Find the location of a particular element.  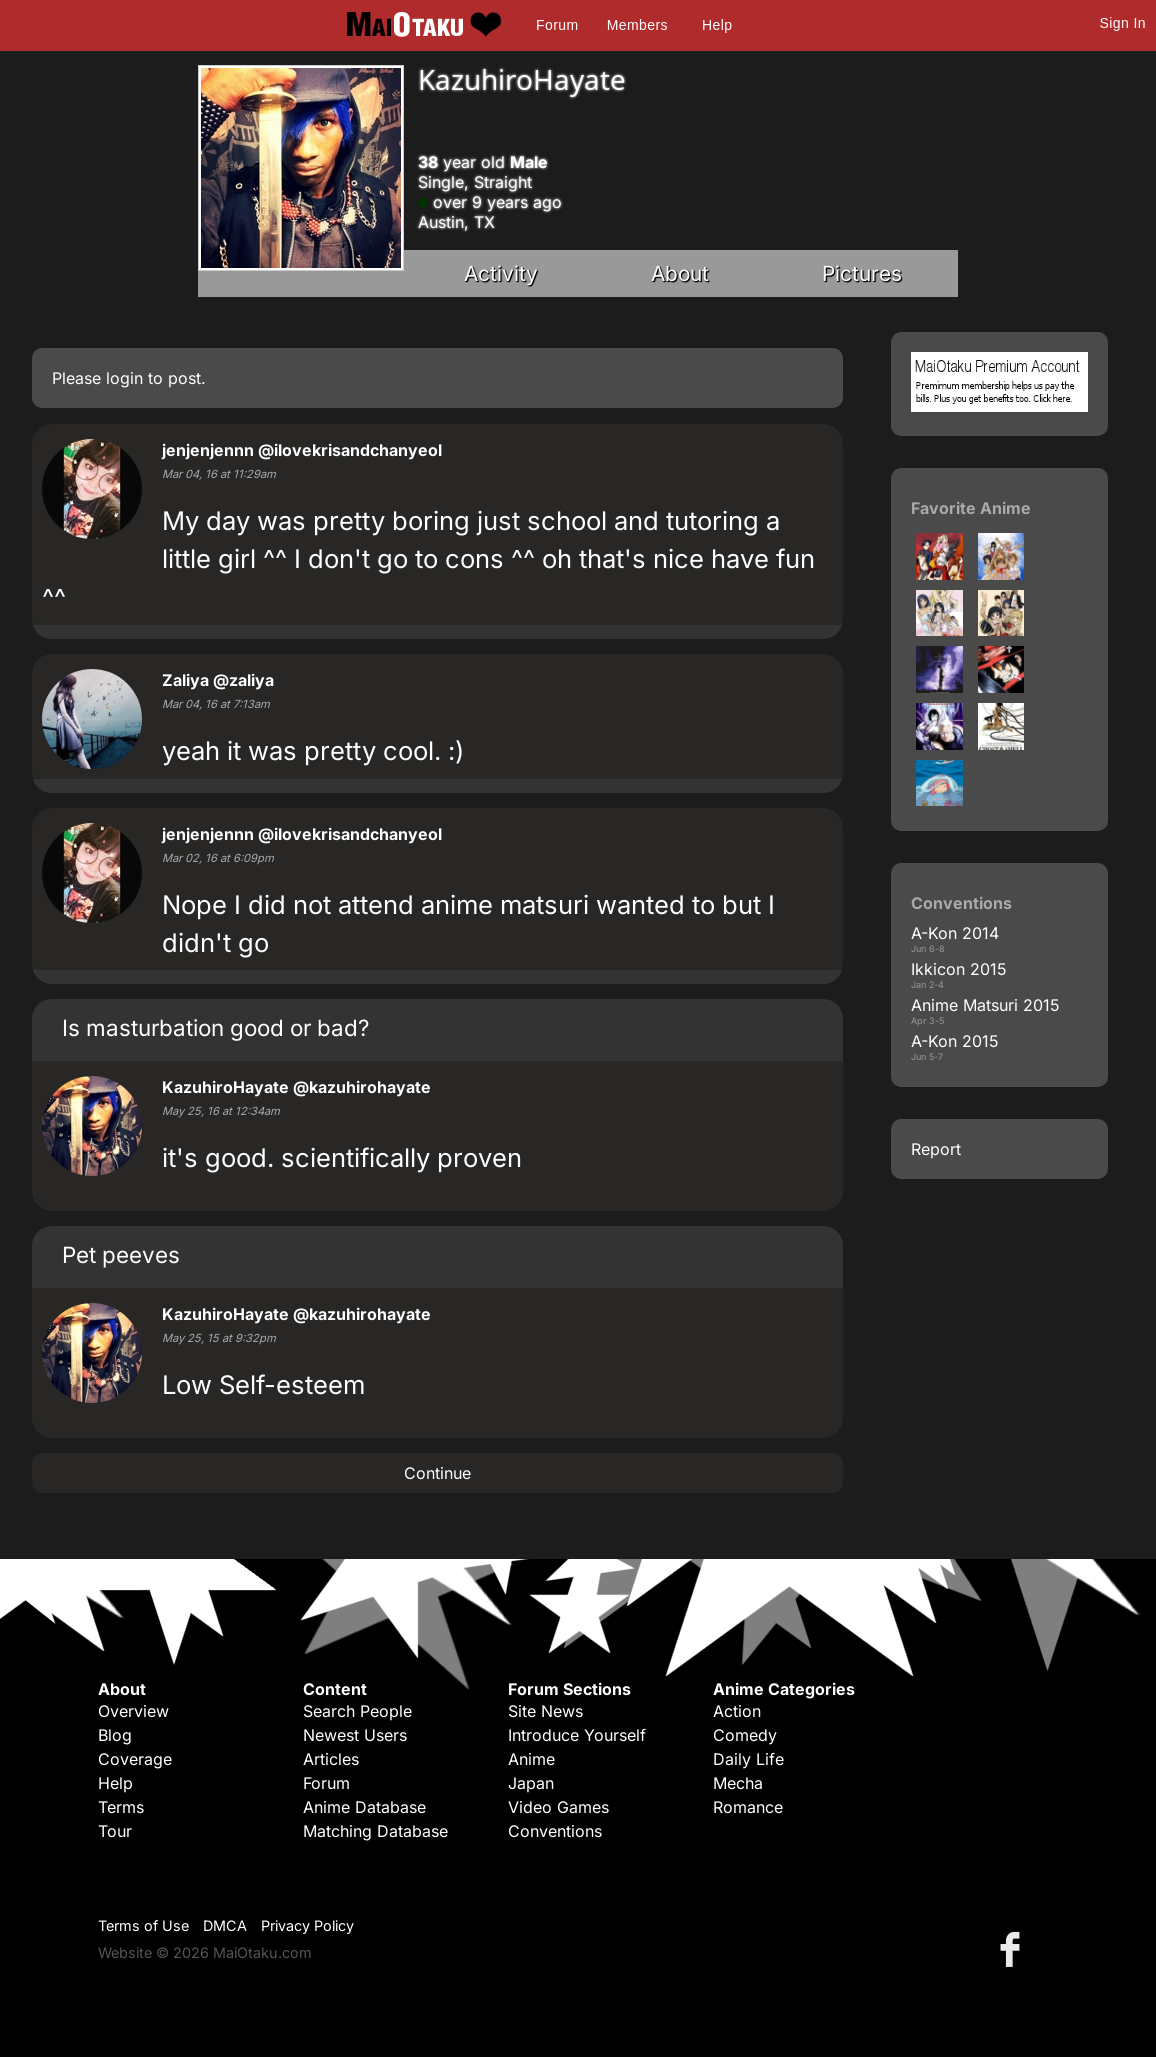

Activity is located at coordinates (501, 273).